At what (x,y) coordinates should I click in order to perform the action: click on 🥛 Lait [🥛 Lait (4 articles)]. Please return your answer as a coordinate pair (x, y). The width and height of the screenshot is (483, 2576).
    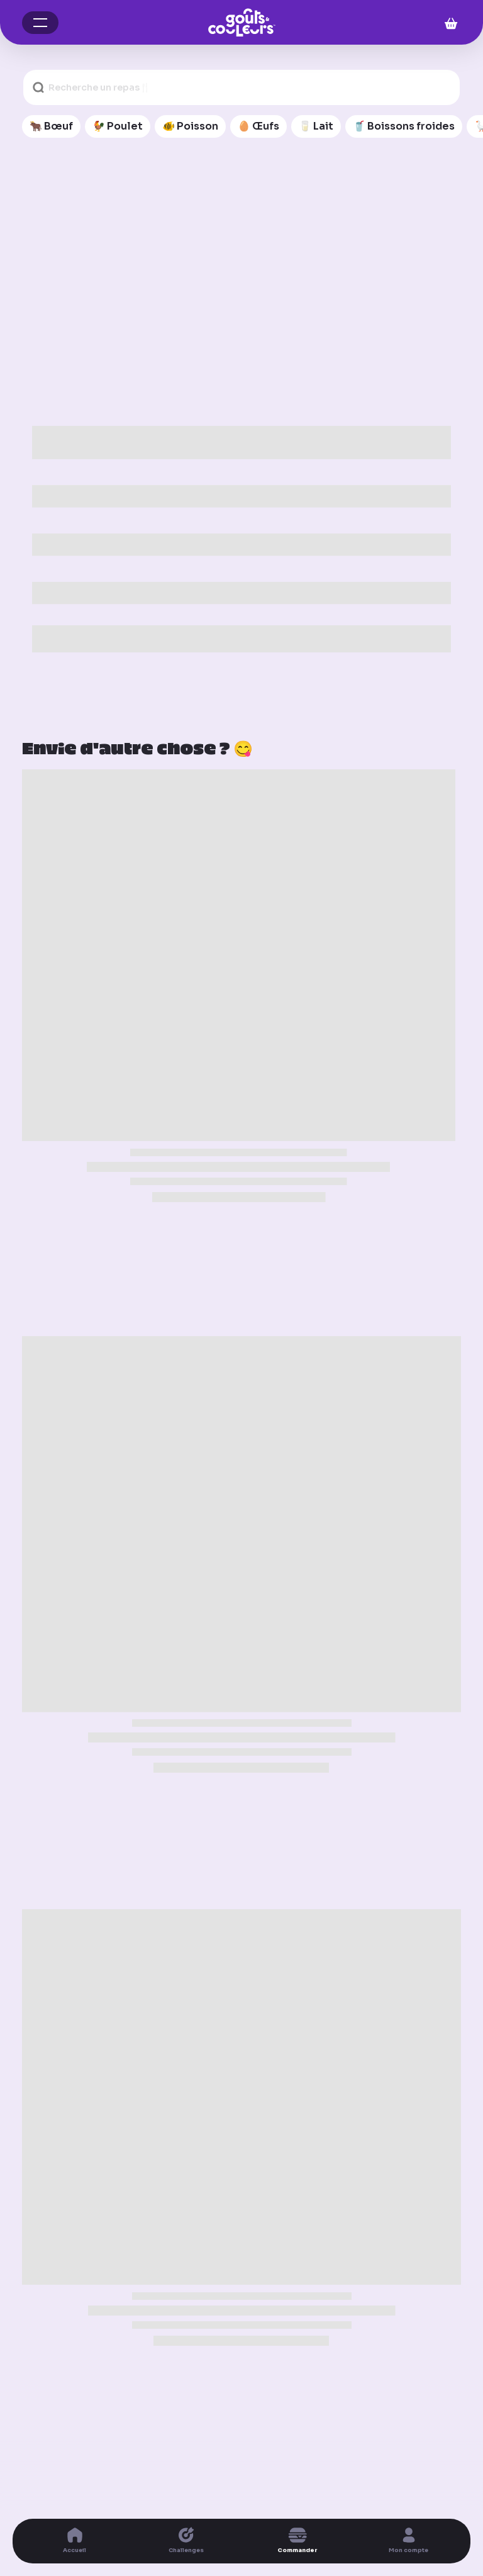
    Looking at the image, I should click on (316, 126).